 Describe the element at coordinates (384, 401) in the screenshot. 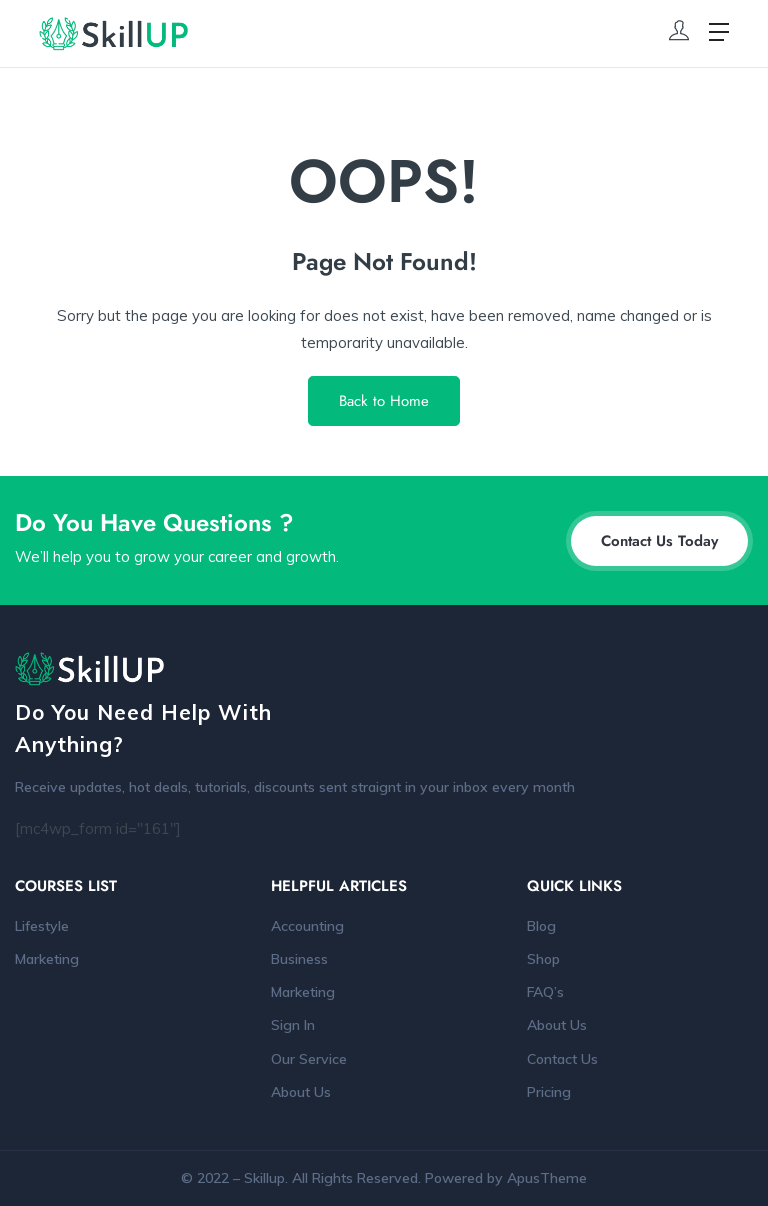

I see `Back to Home` at that location.